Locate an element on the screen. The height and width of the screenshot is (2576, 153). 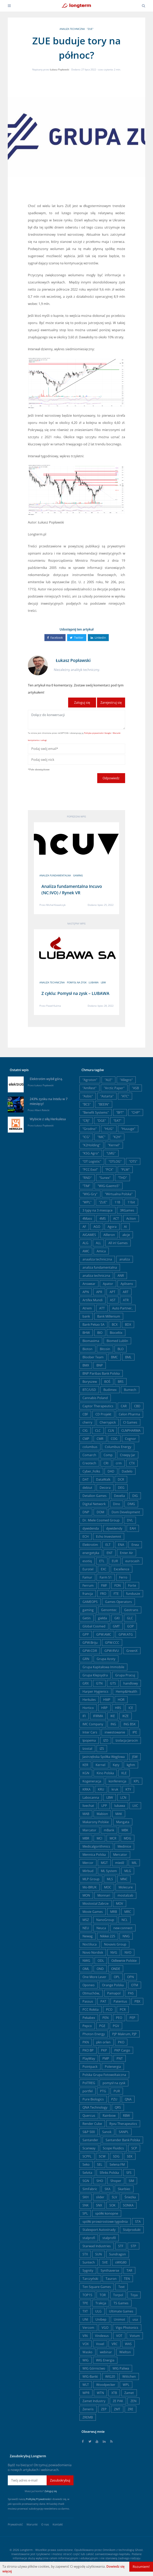
DMG is located at coordinates (131, 1504).